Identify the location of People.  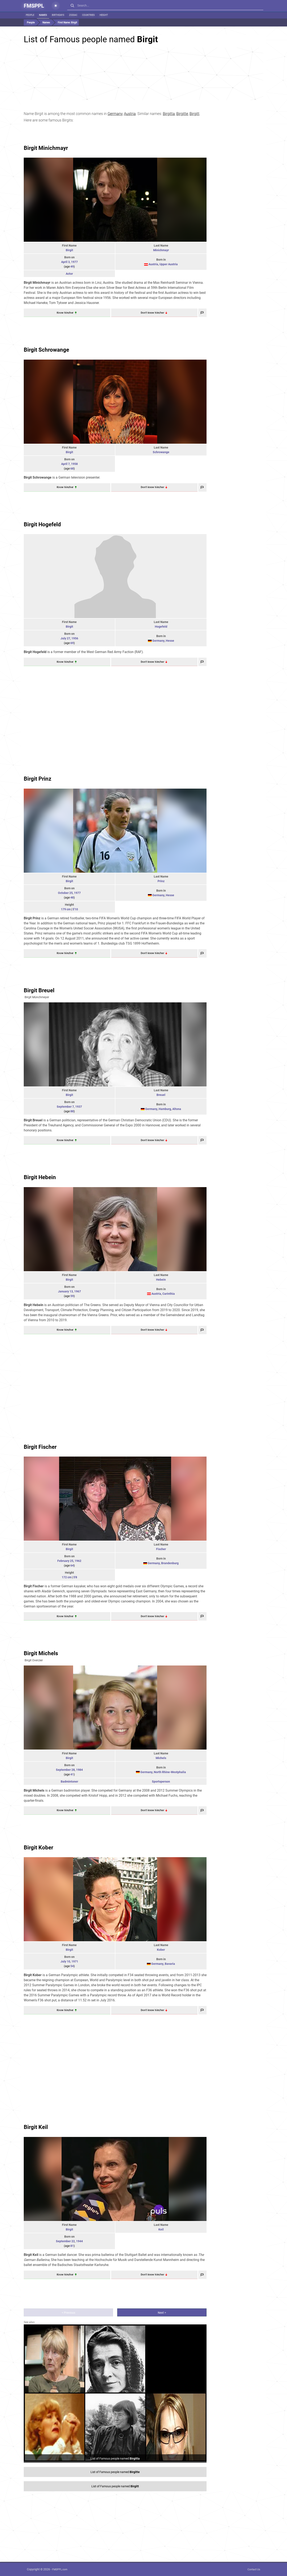
(30, 15).